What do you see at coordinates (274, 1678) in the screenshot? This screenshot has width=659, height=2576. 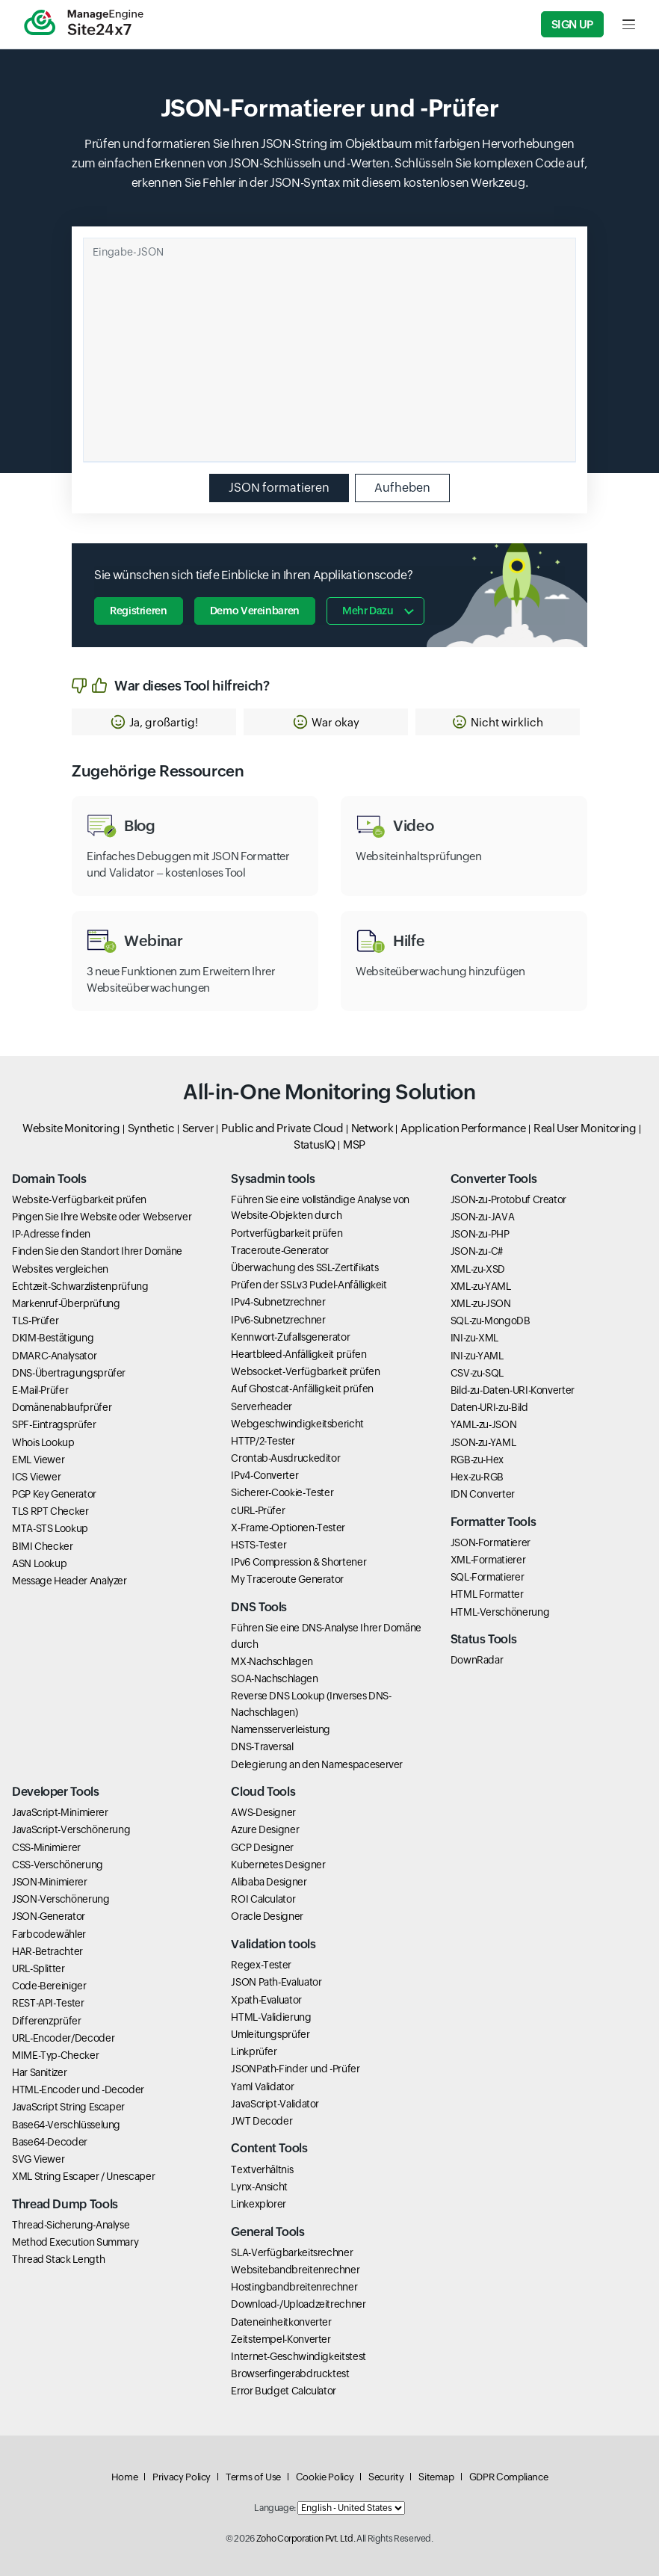 I see `SOA-Nachschlagen` at bounding box center [274, 1678].